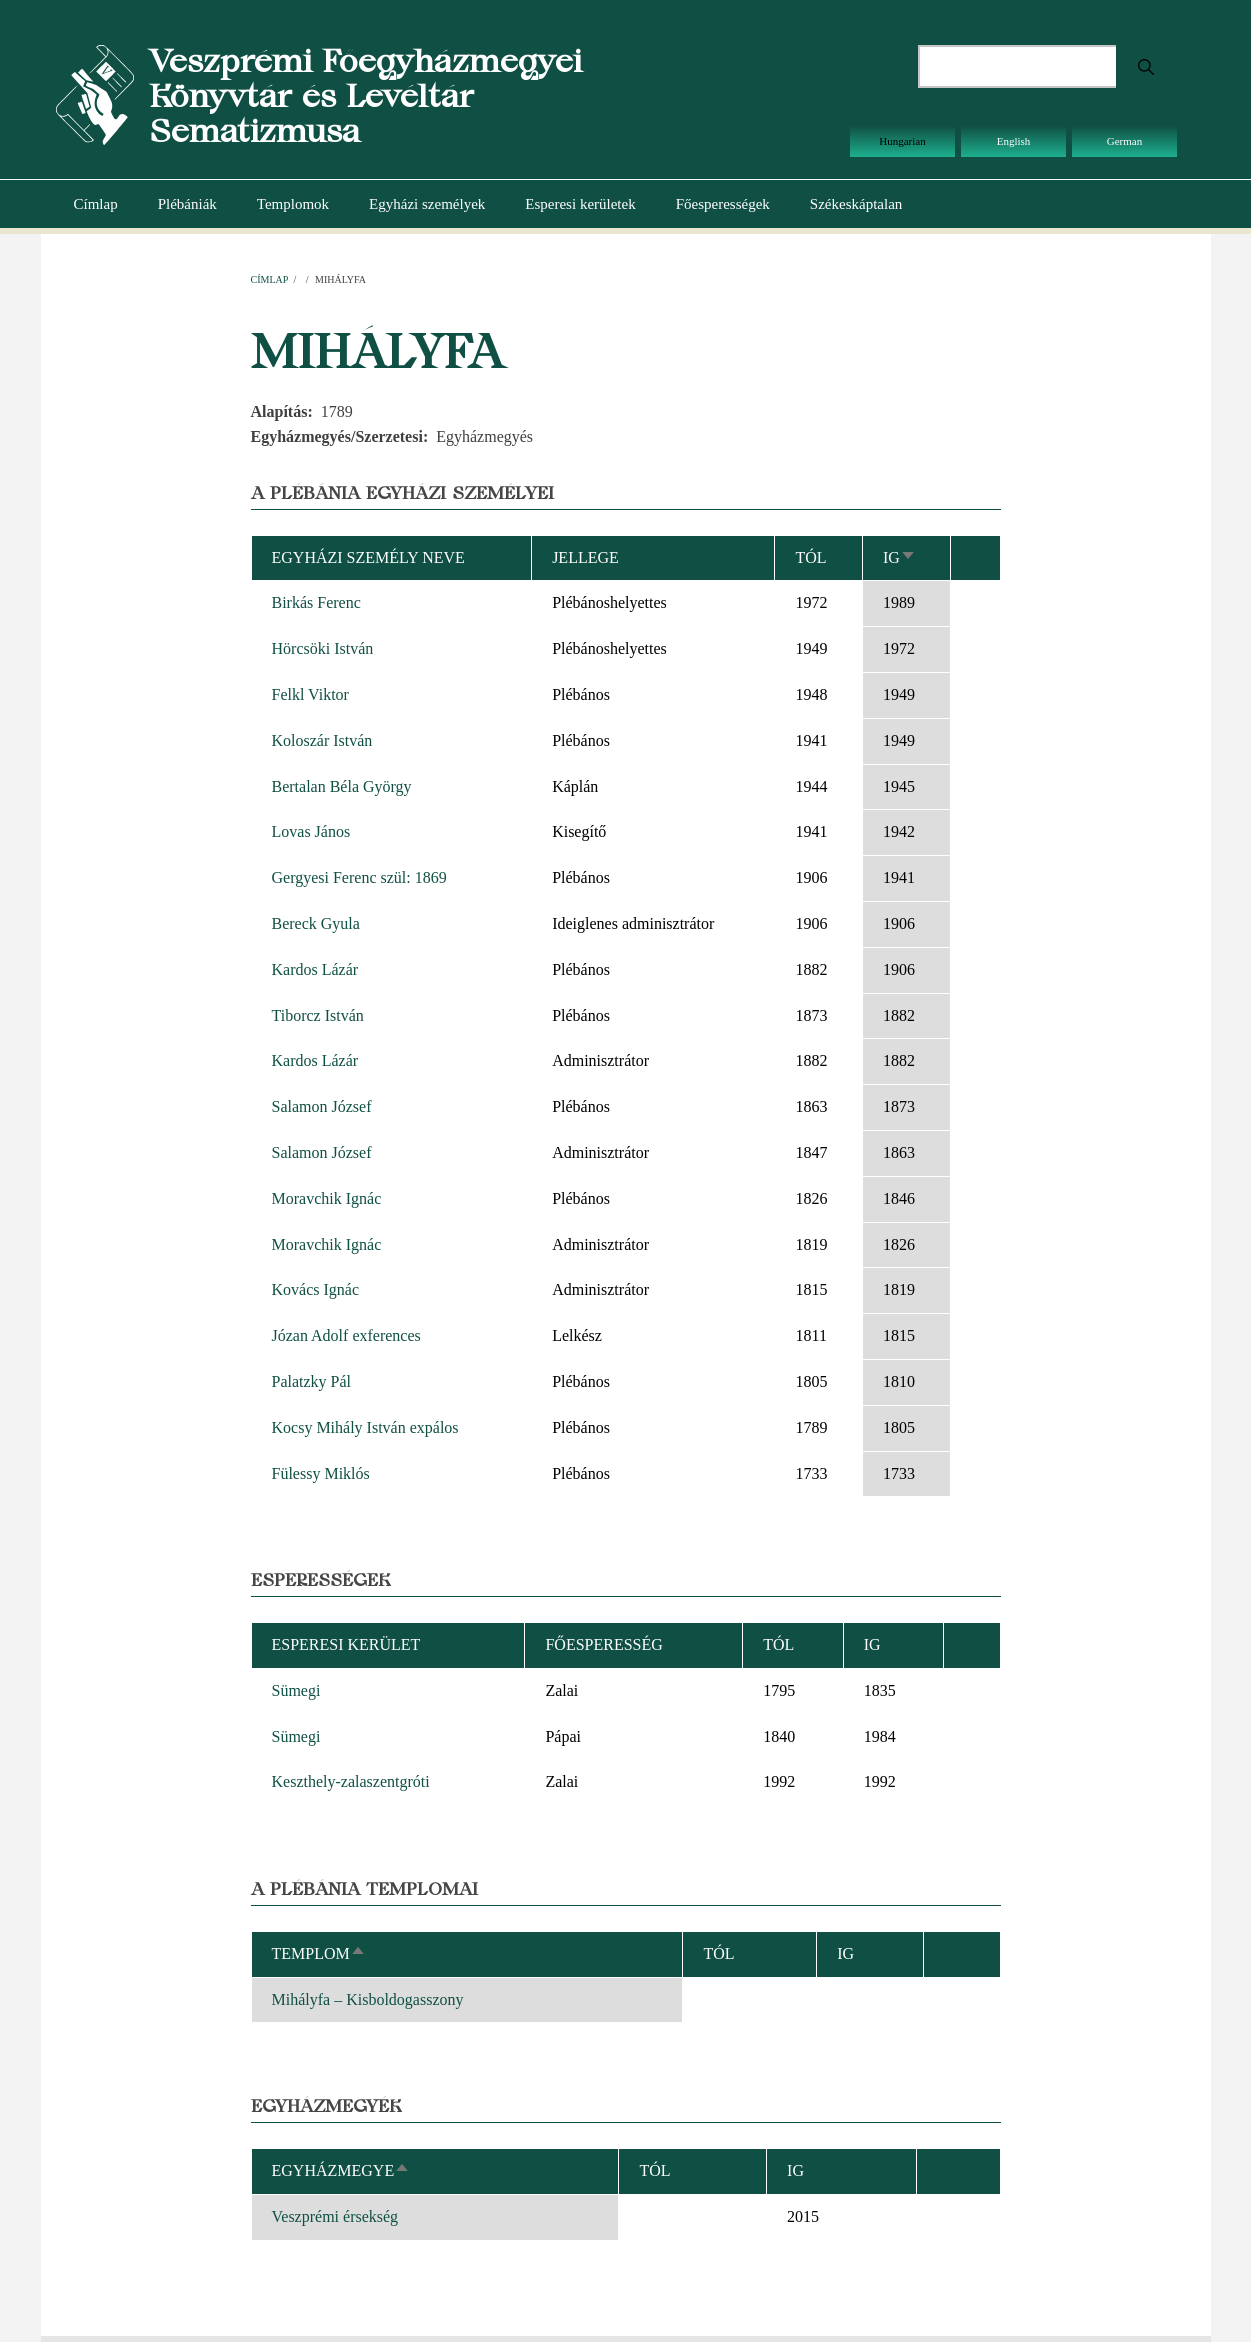 The height and width of the screenshot is (2342, 1251). Describe the element at coordinates (323, 648) in the screenshot. I see `Hörcsöki István` at that location.